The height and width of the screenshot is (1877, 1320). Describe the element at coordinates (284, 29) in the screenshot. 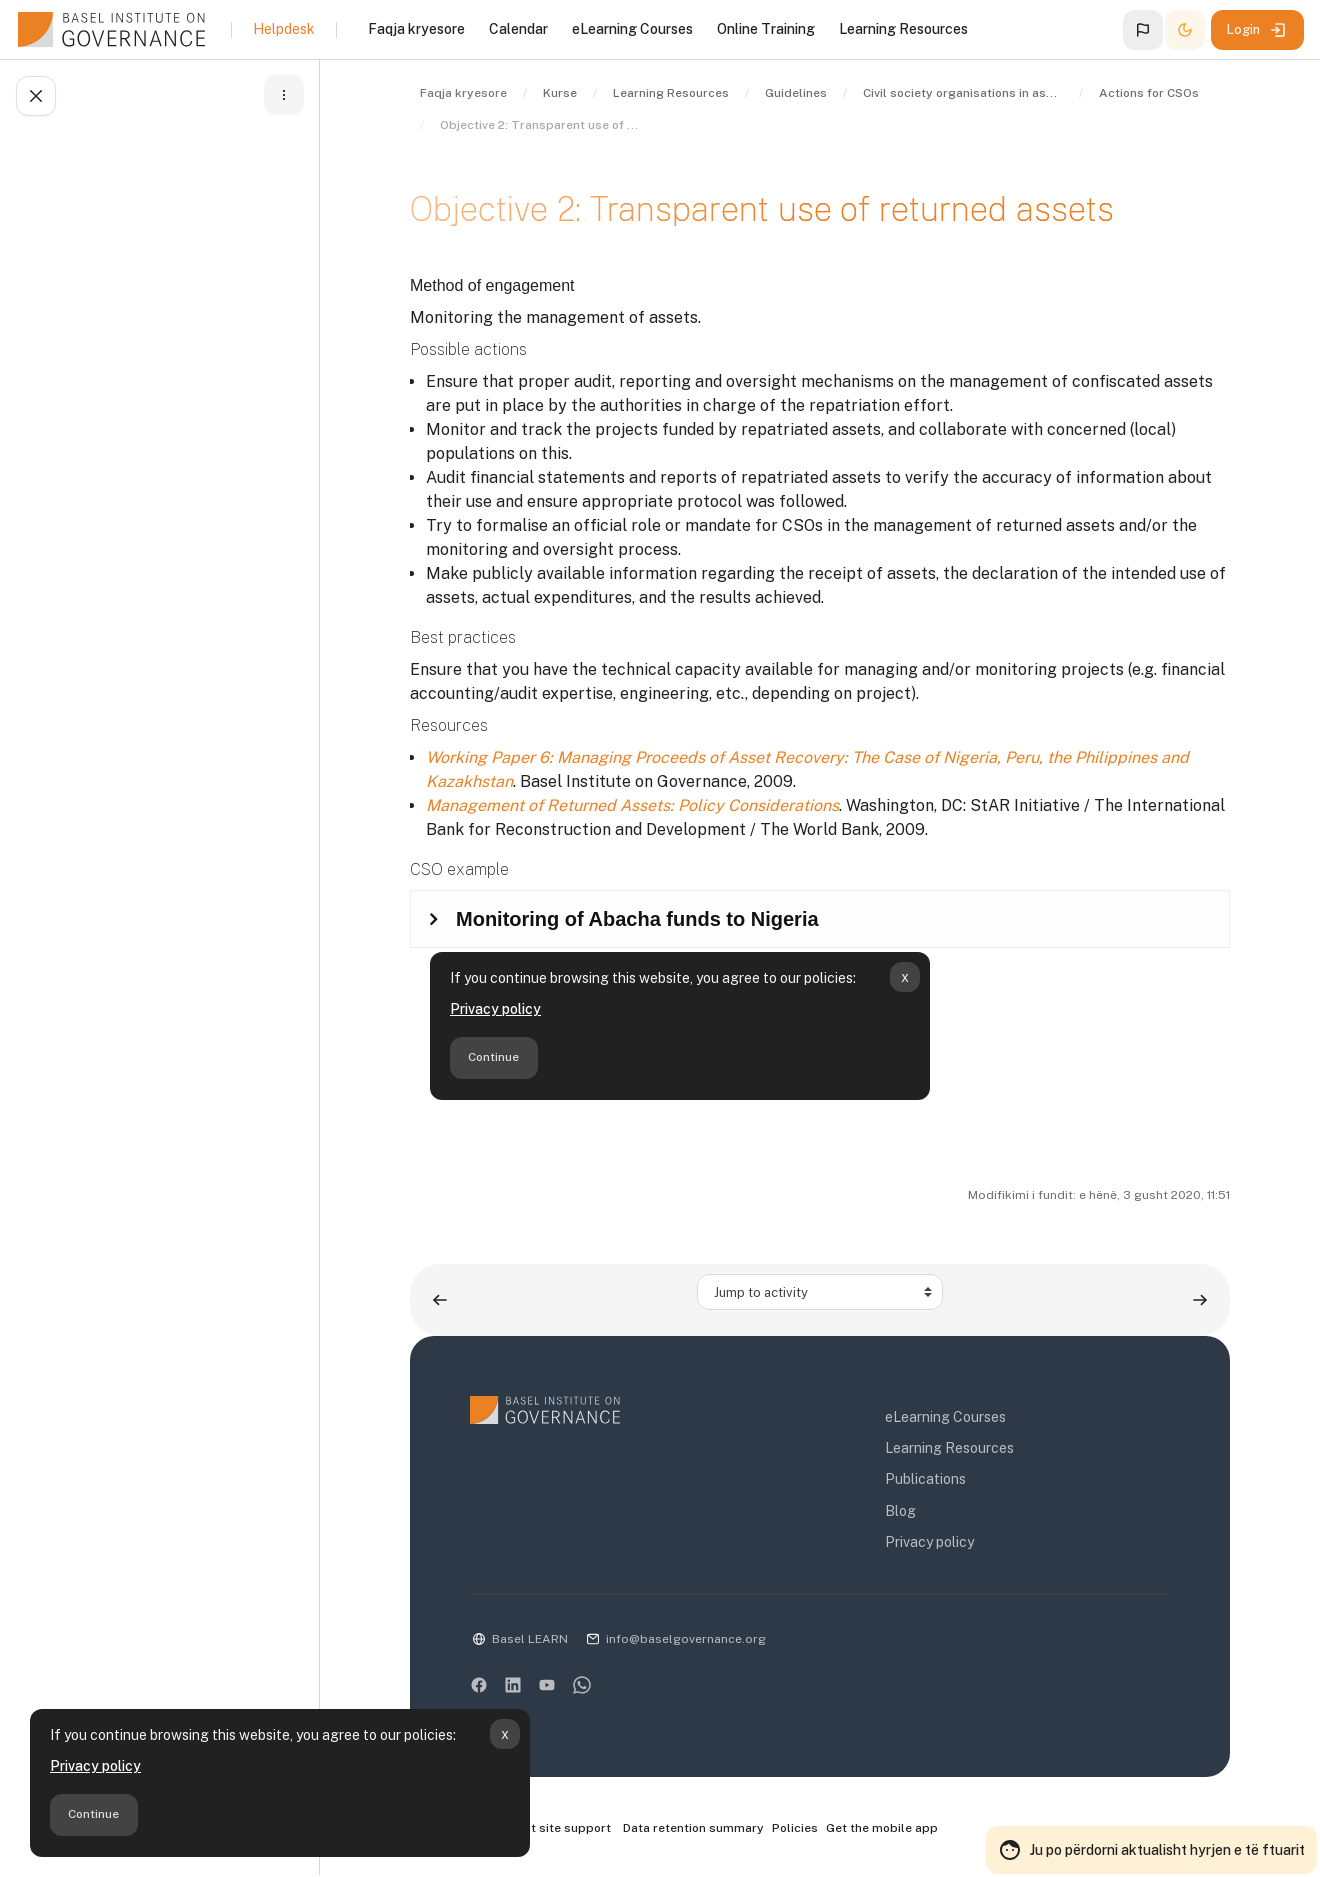

I see `Helpdesk` at that location.